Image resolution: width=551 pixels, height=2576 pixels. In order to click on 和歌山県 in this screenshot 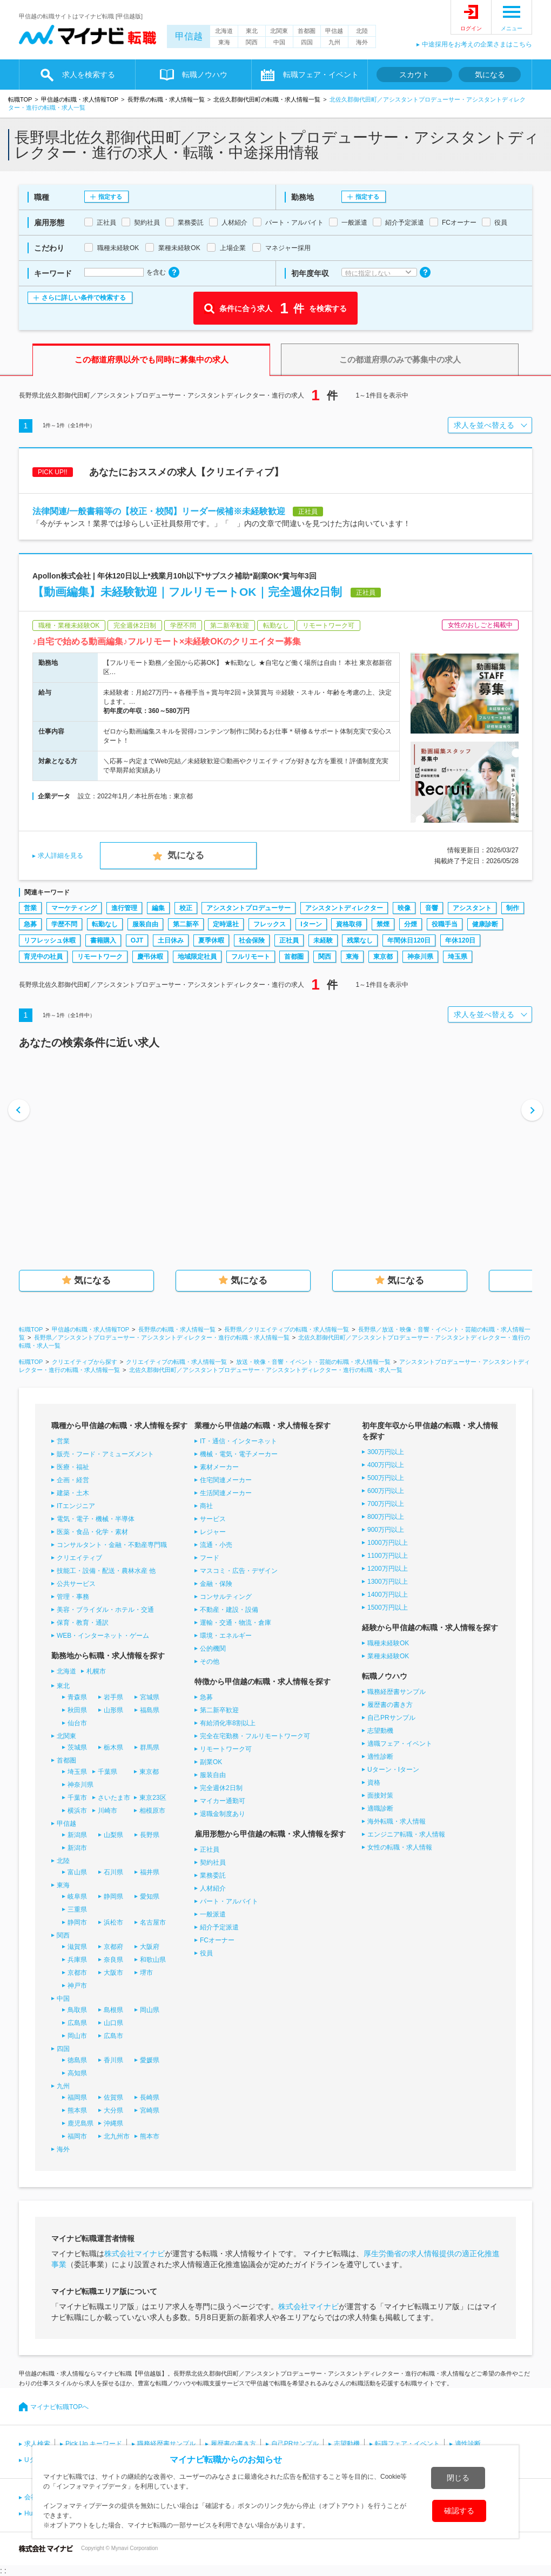, I will do `click(153, 1959)`.